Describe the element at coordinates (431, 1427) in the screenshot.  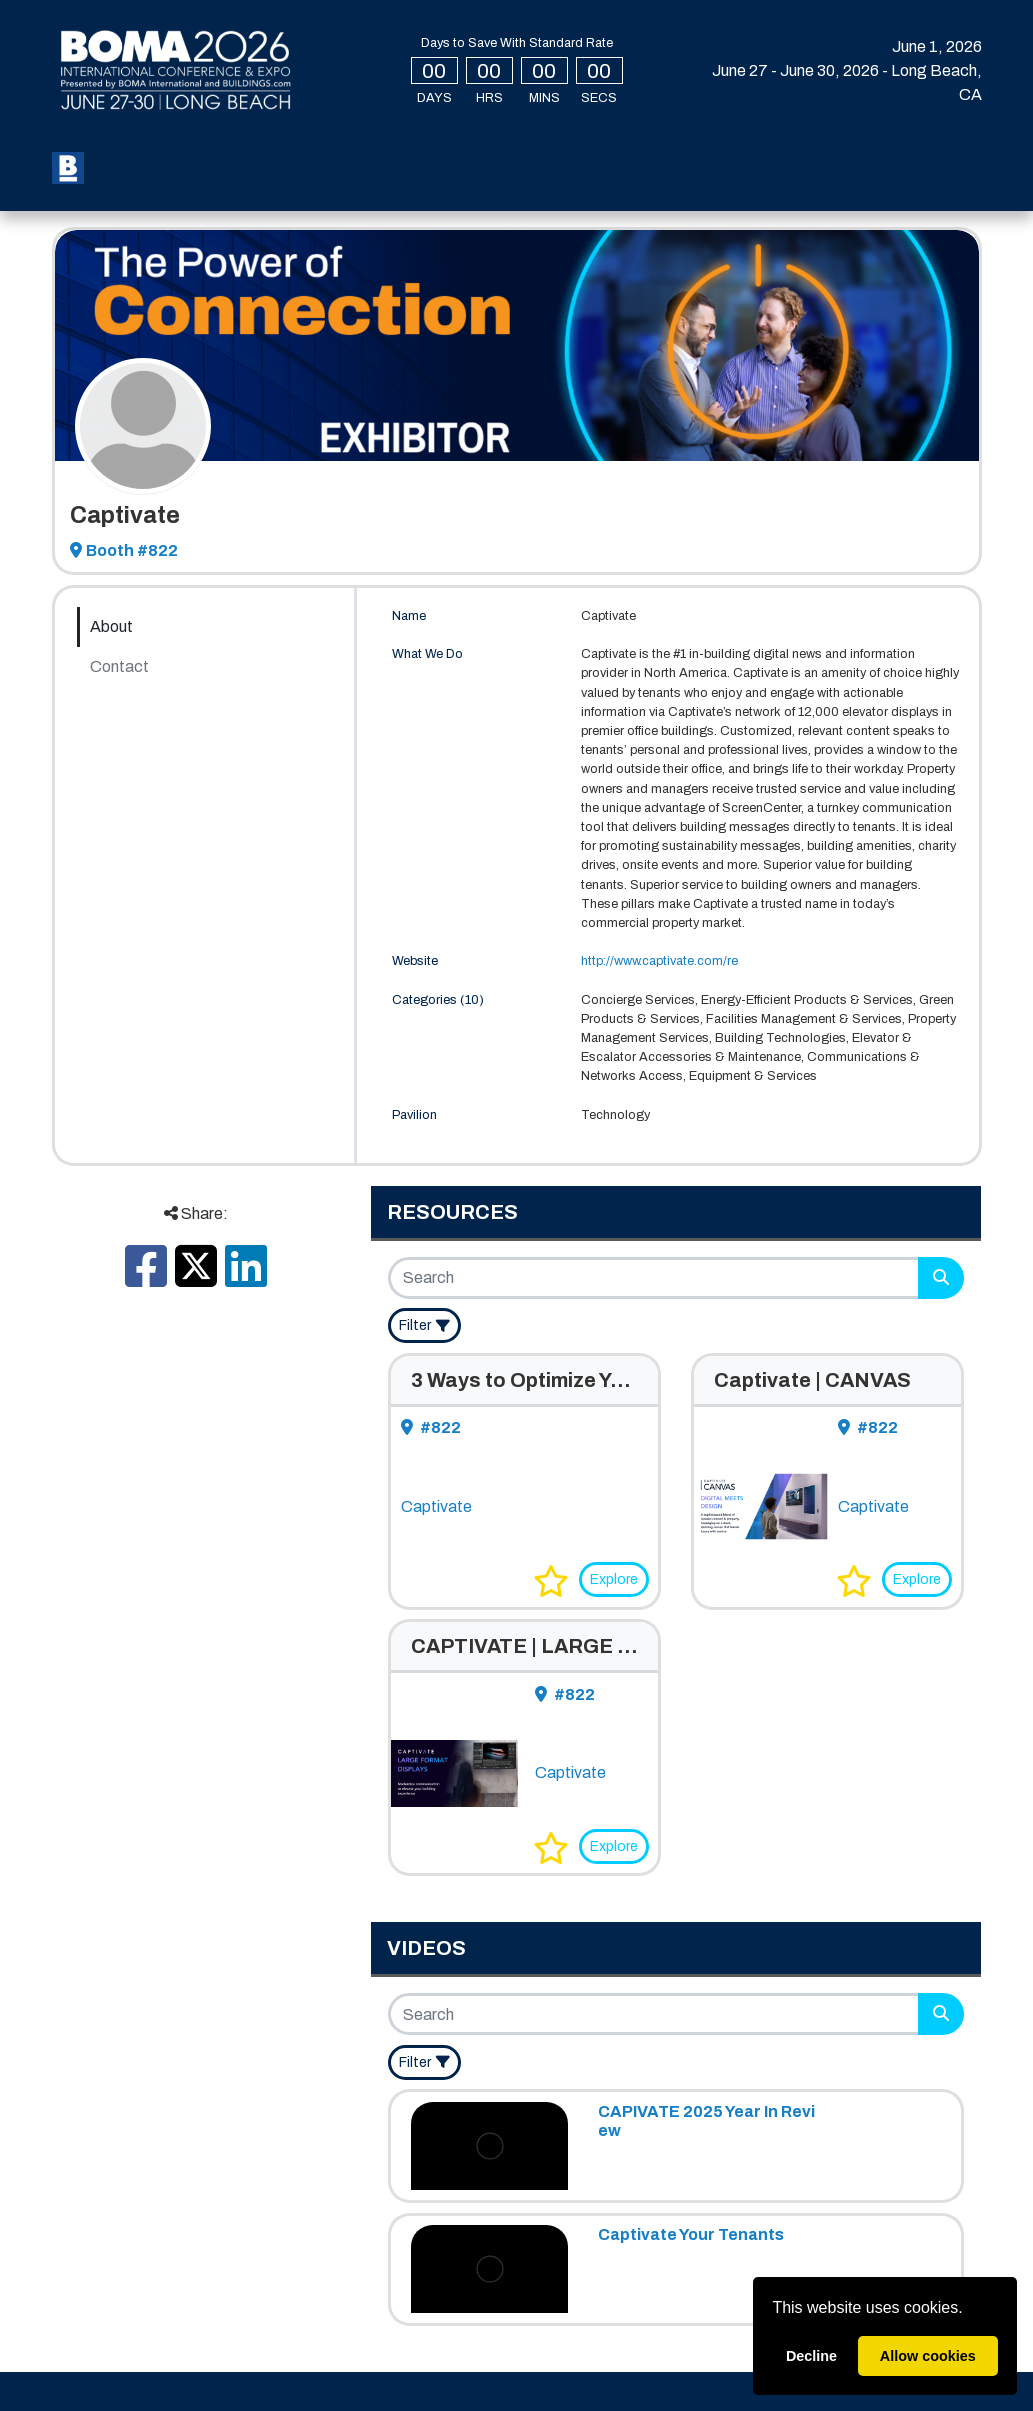
I see `#822` at that location.